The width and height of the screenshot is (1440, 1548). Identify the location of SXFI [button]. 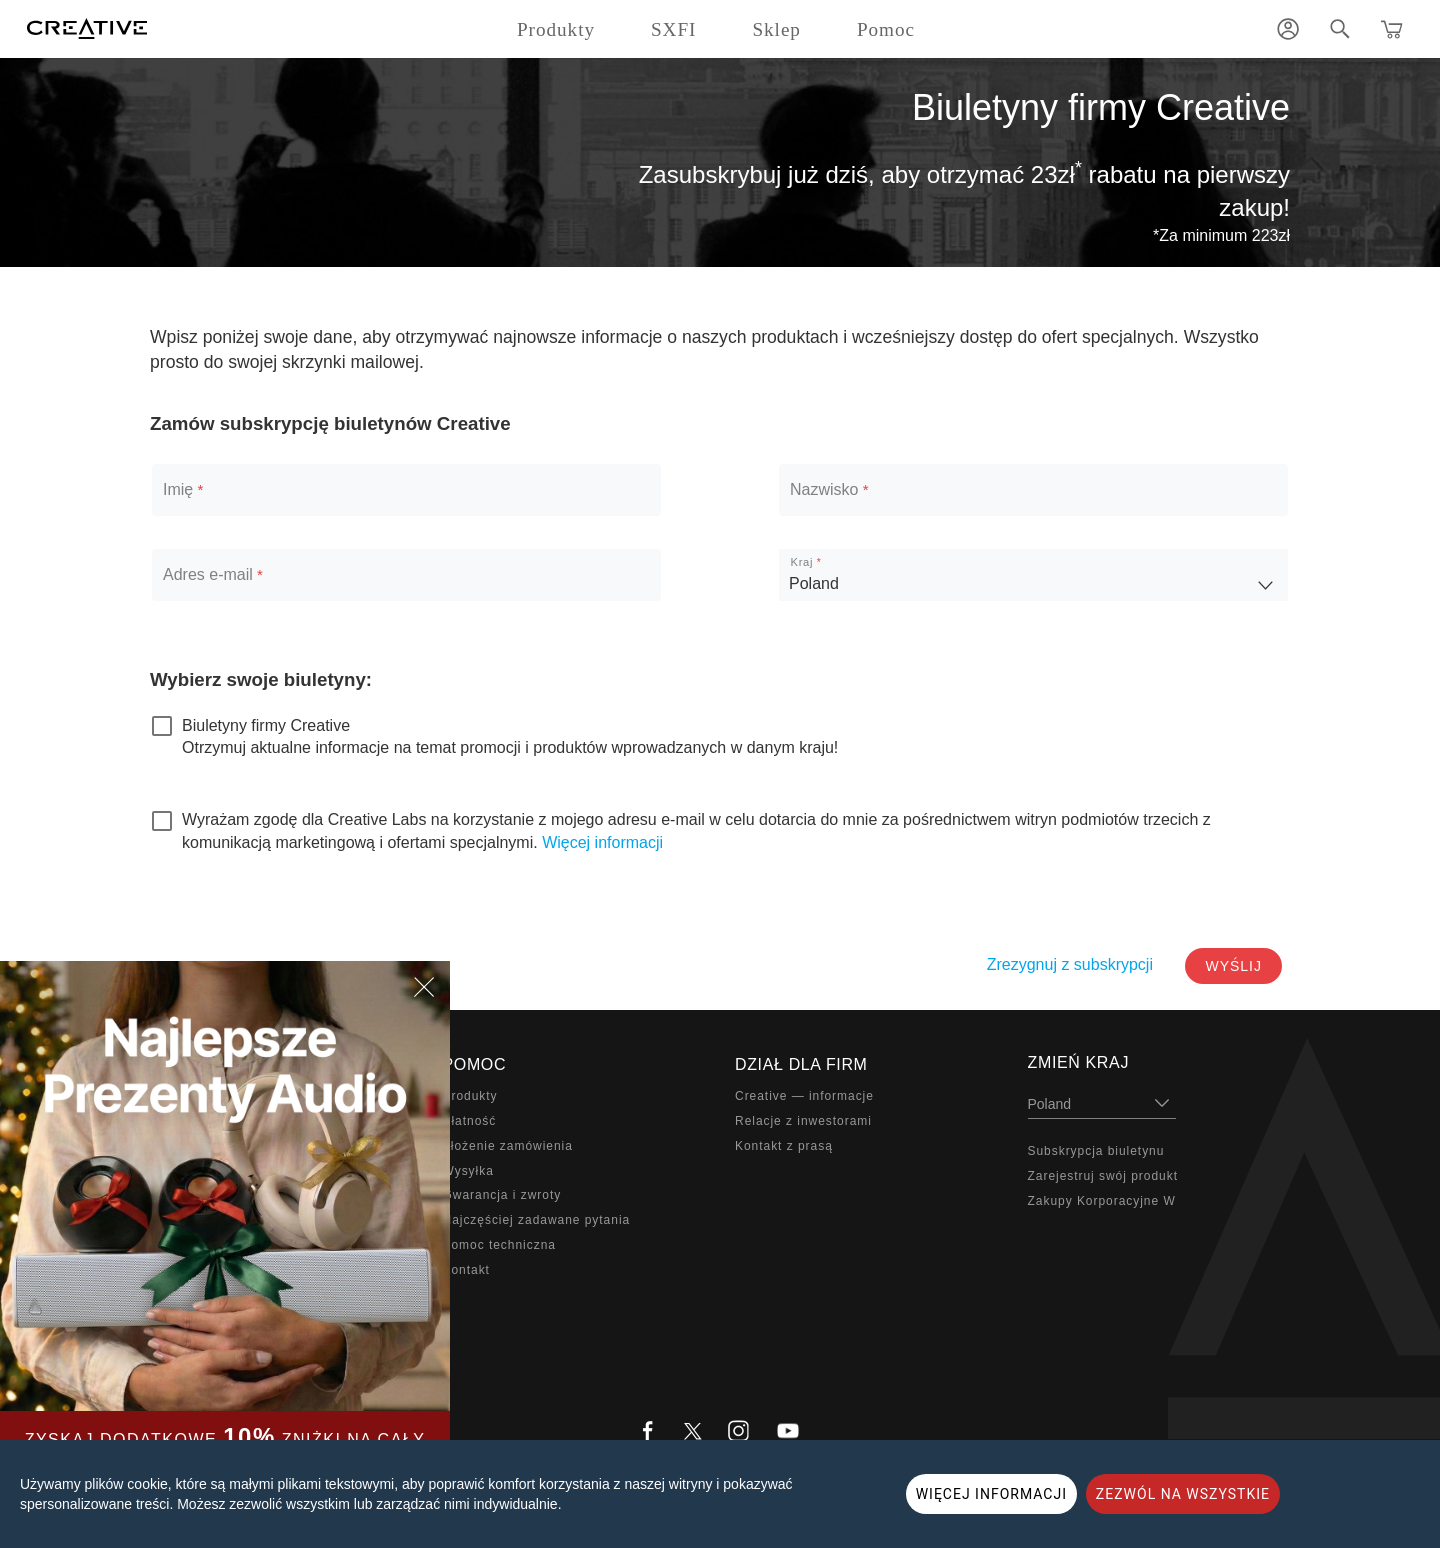
(673, 29).